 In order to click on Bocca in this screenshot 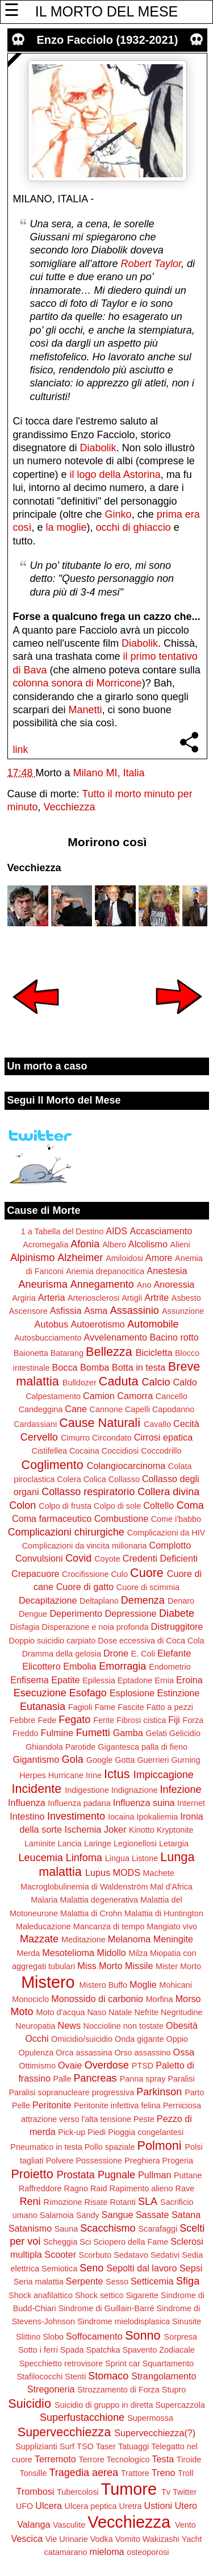, I will do `click(65, 1367)`.